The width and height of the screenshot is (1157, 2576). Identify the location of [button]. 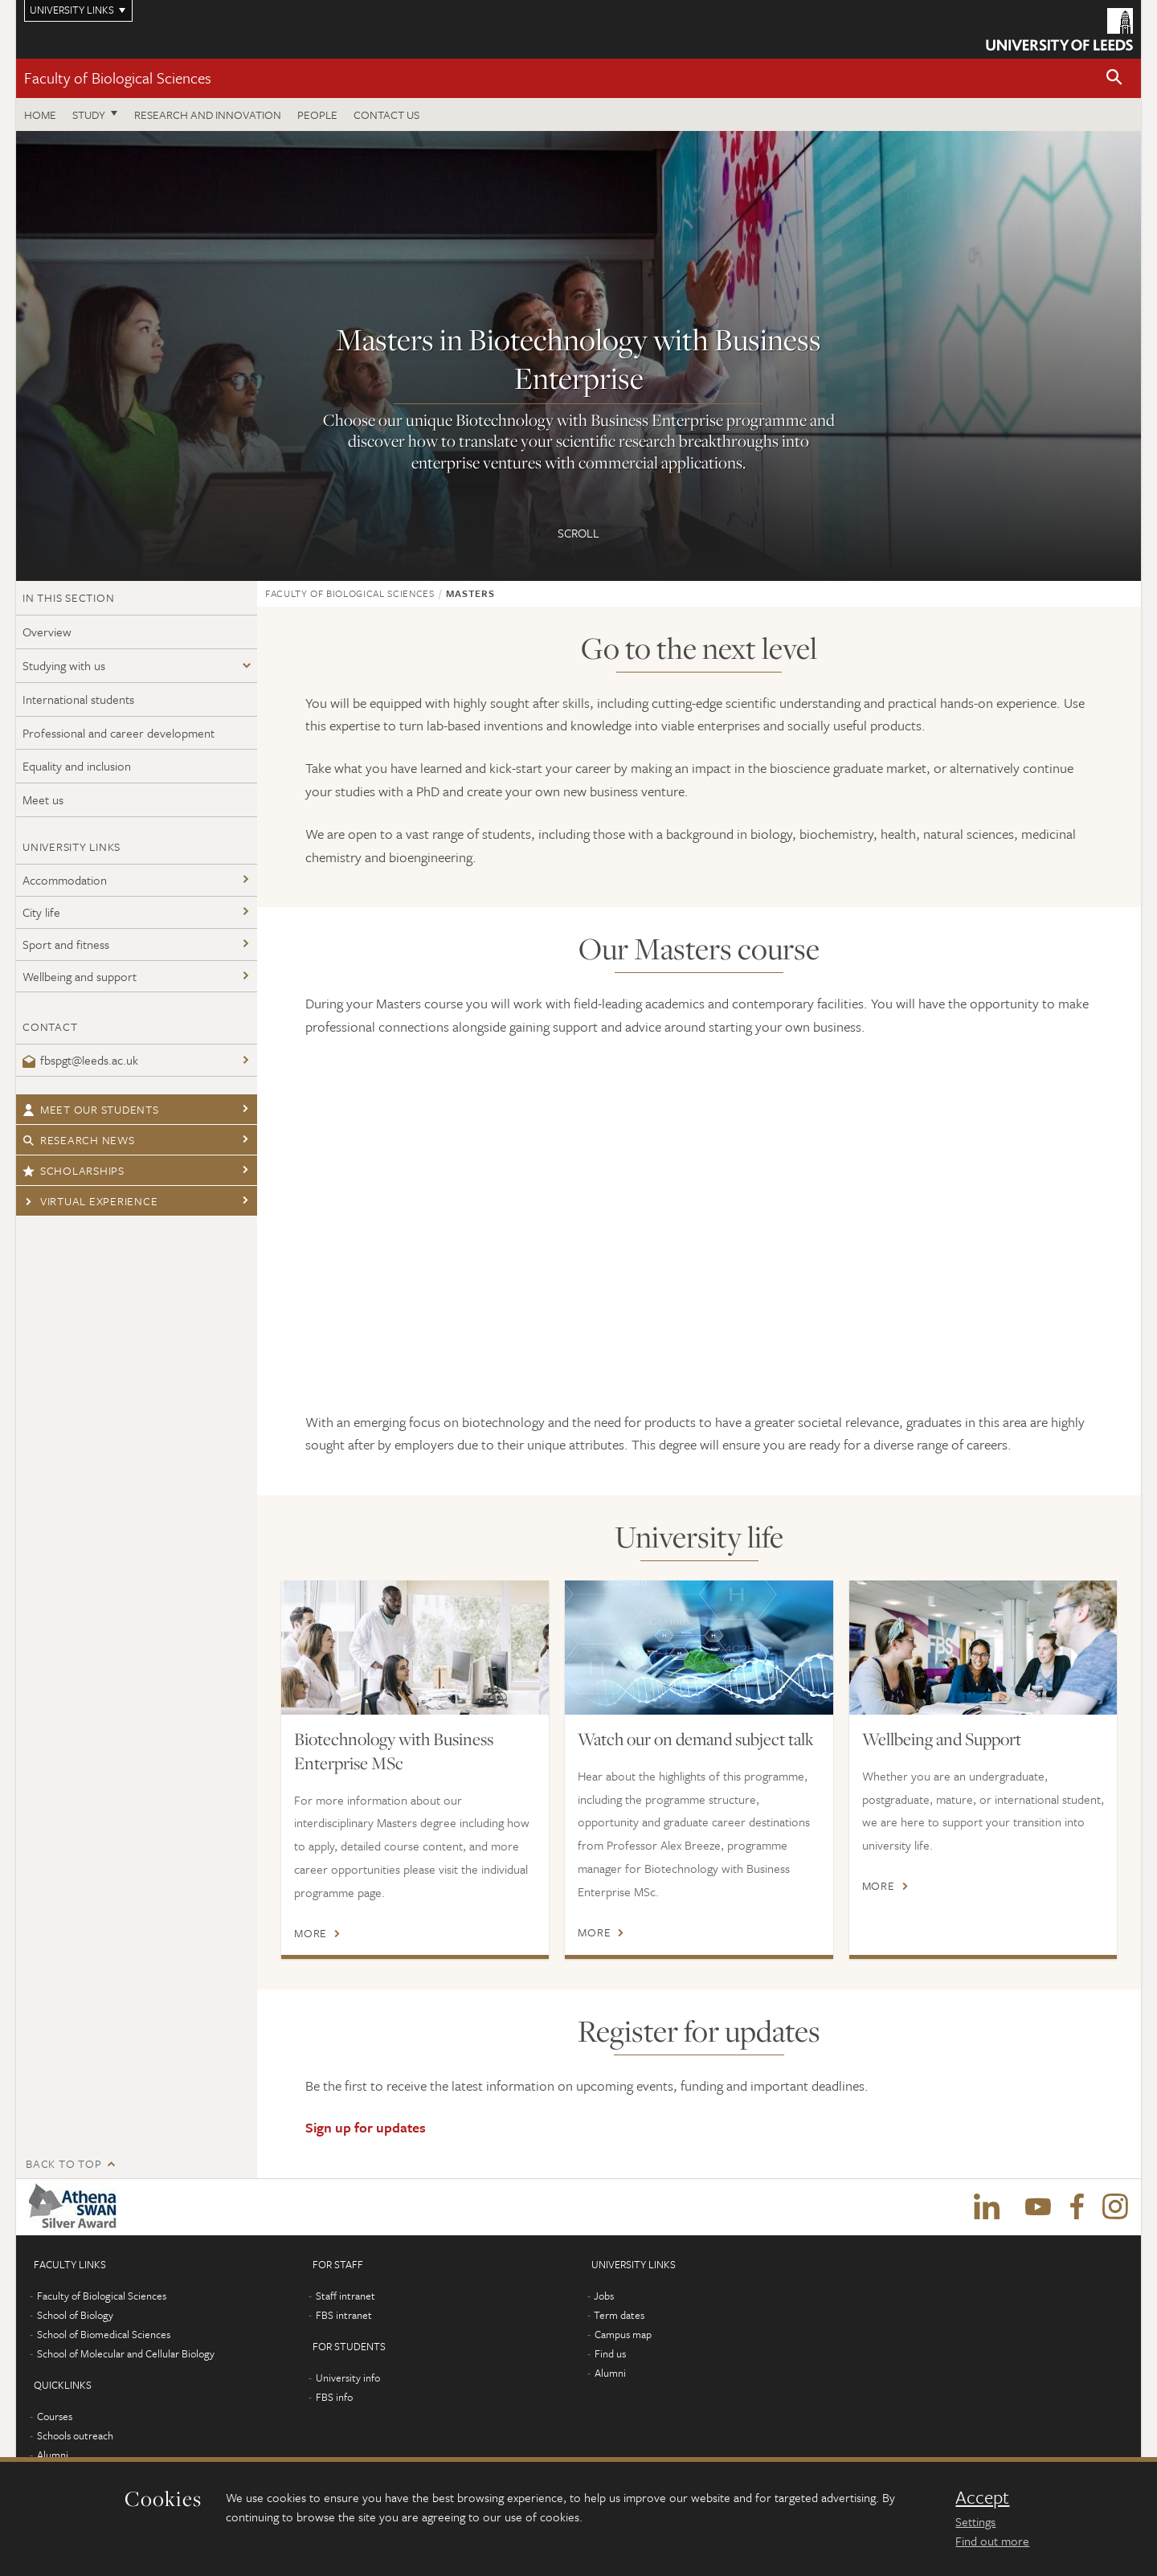
(1114, 78).